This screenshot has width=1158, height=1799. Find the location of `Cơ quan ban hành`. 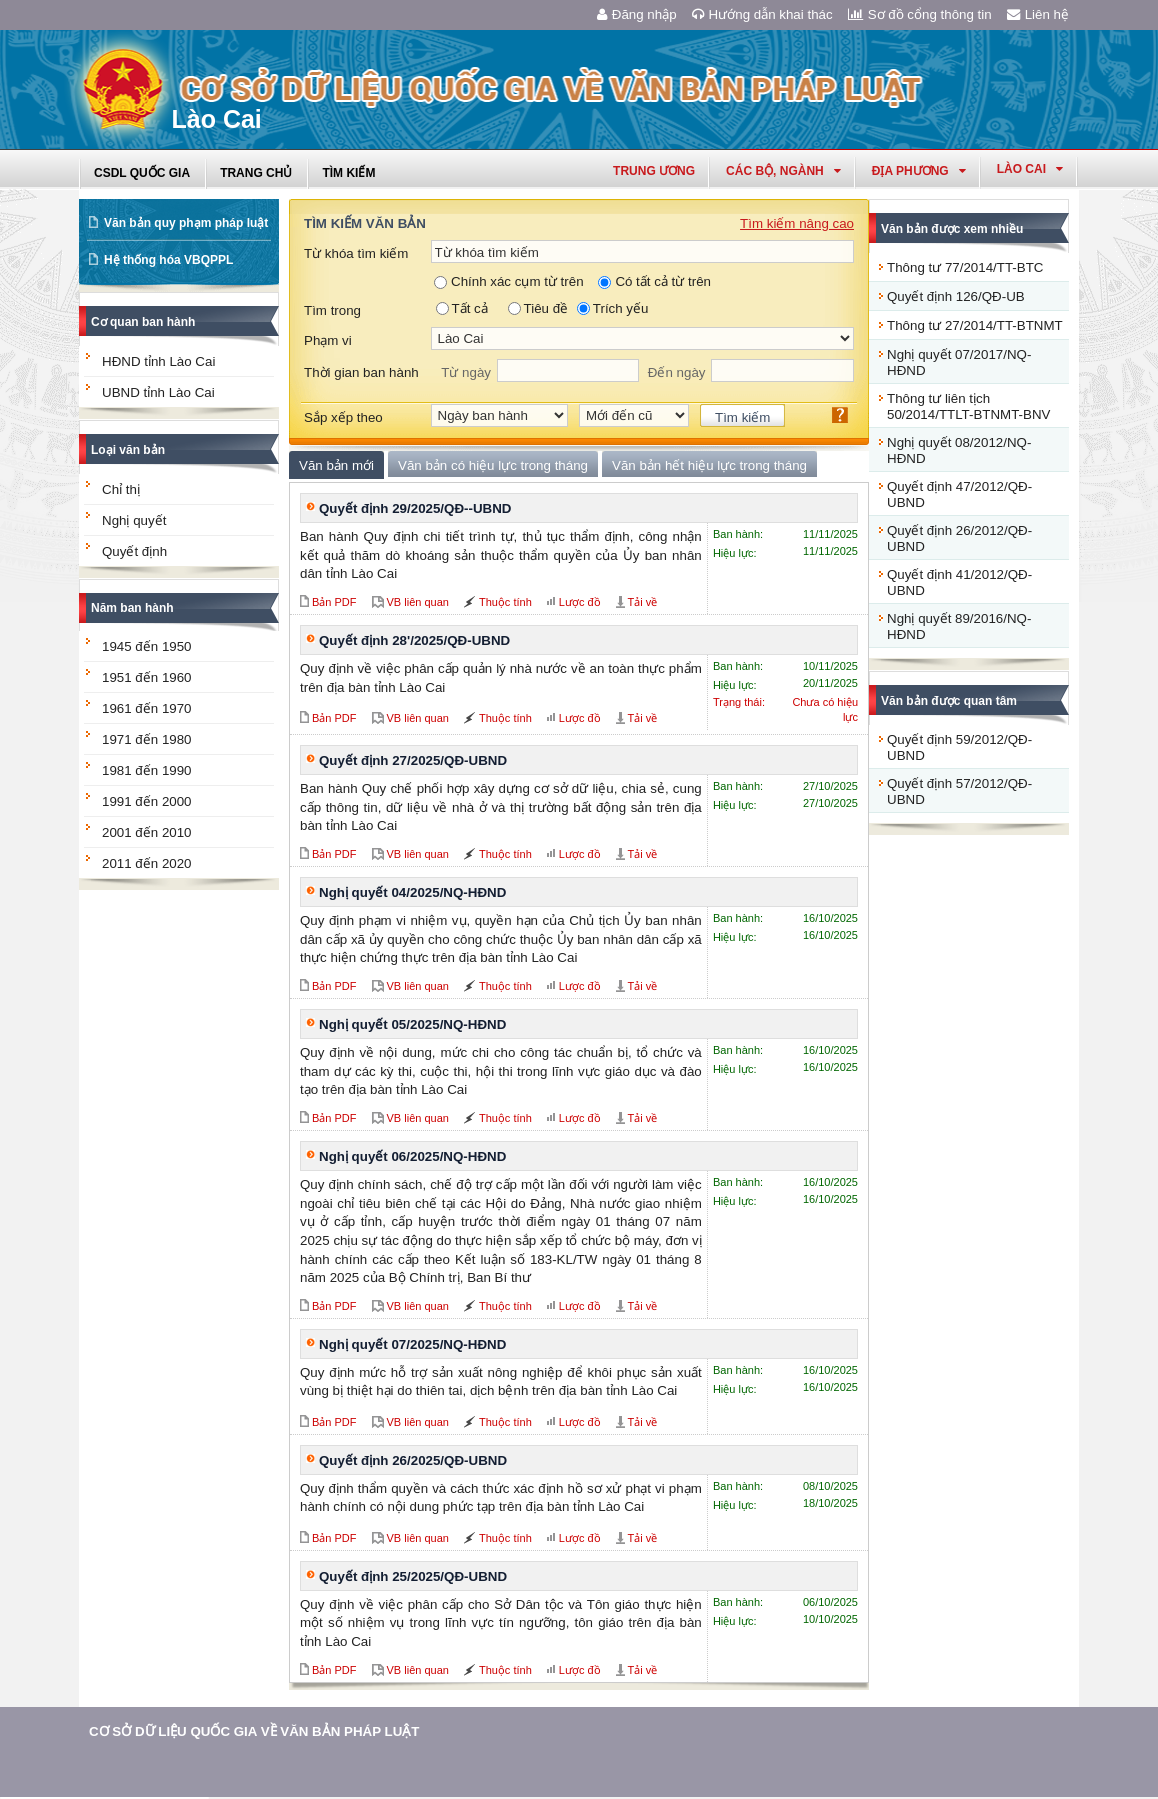

Cơ quan ban hành is located at coordinates (143, 322).